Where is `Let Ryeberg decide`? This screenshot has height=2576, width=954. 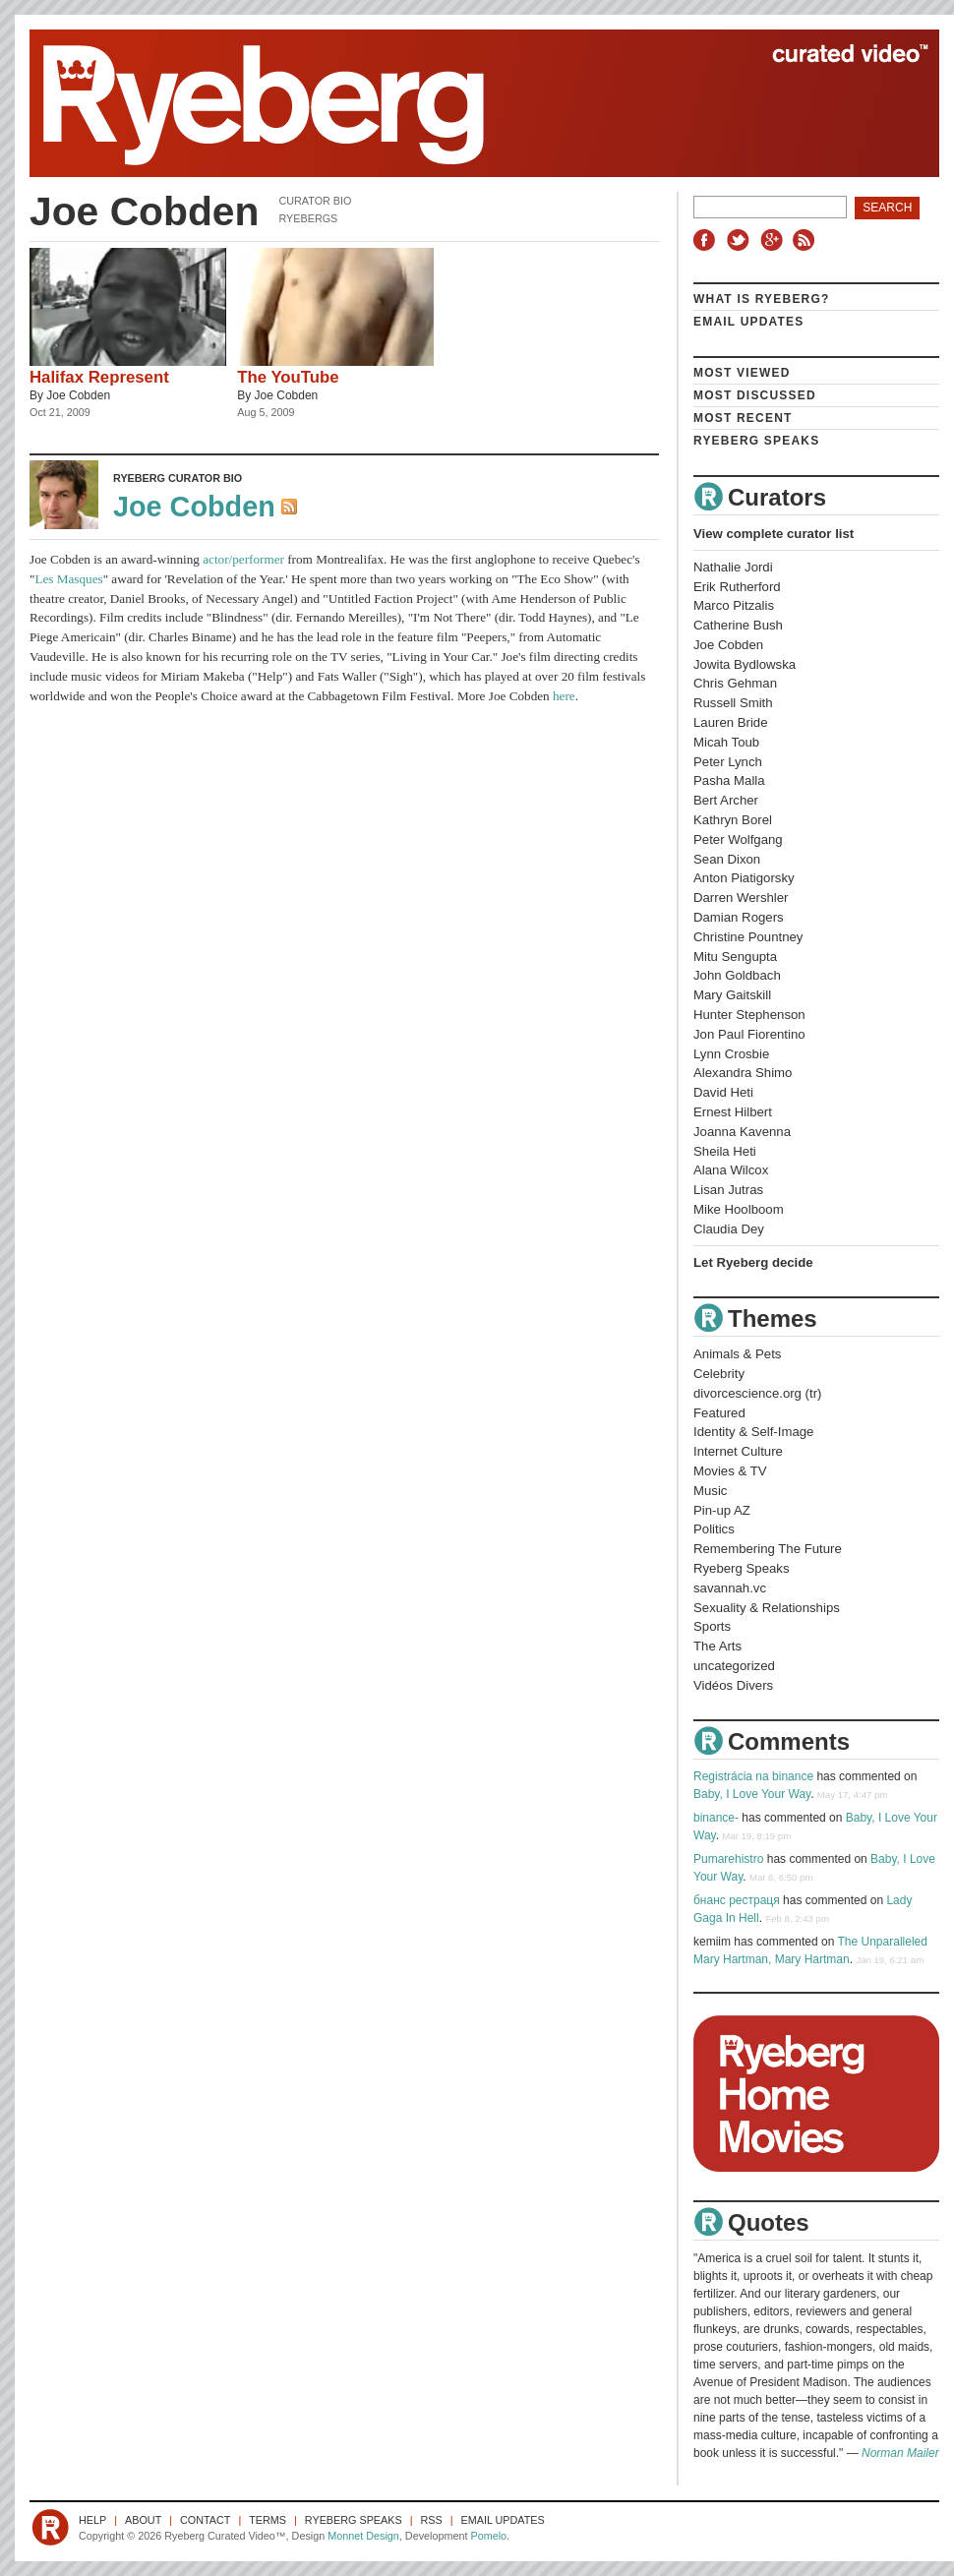 Let Ryeberg decide is located at coordinates (753, 1262).